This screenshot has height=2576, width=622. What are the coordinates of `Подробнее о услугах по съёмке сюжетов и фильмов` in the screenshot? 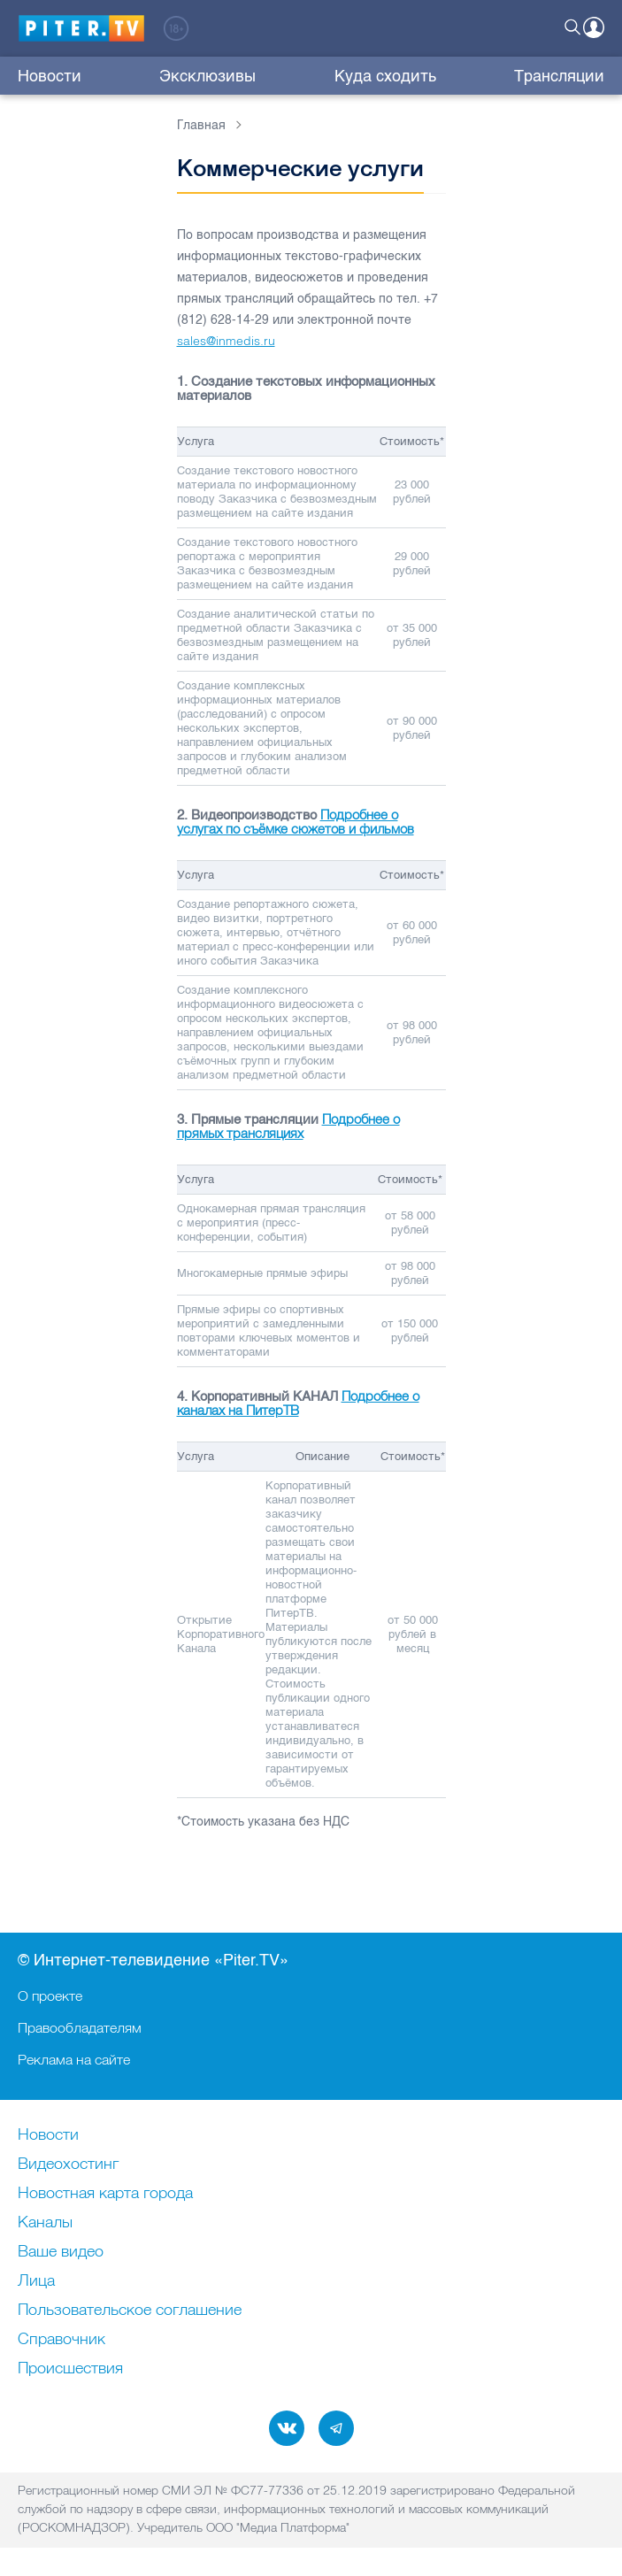 It's located at (295, 821).